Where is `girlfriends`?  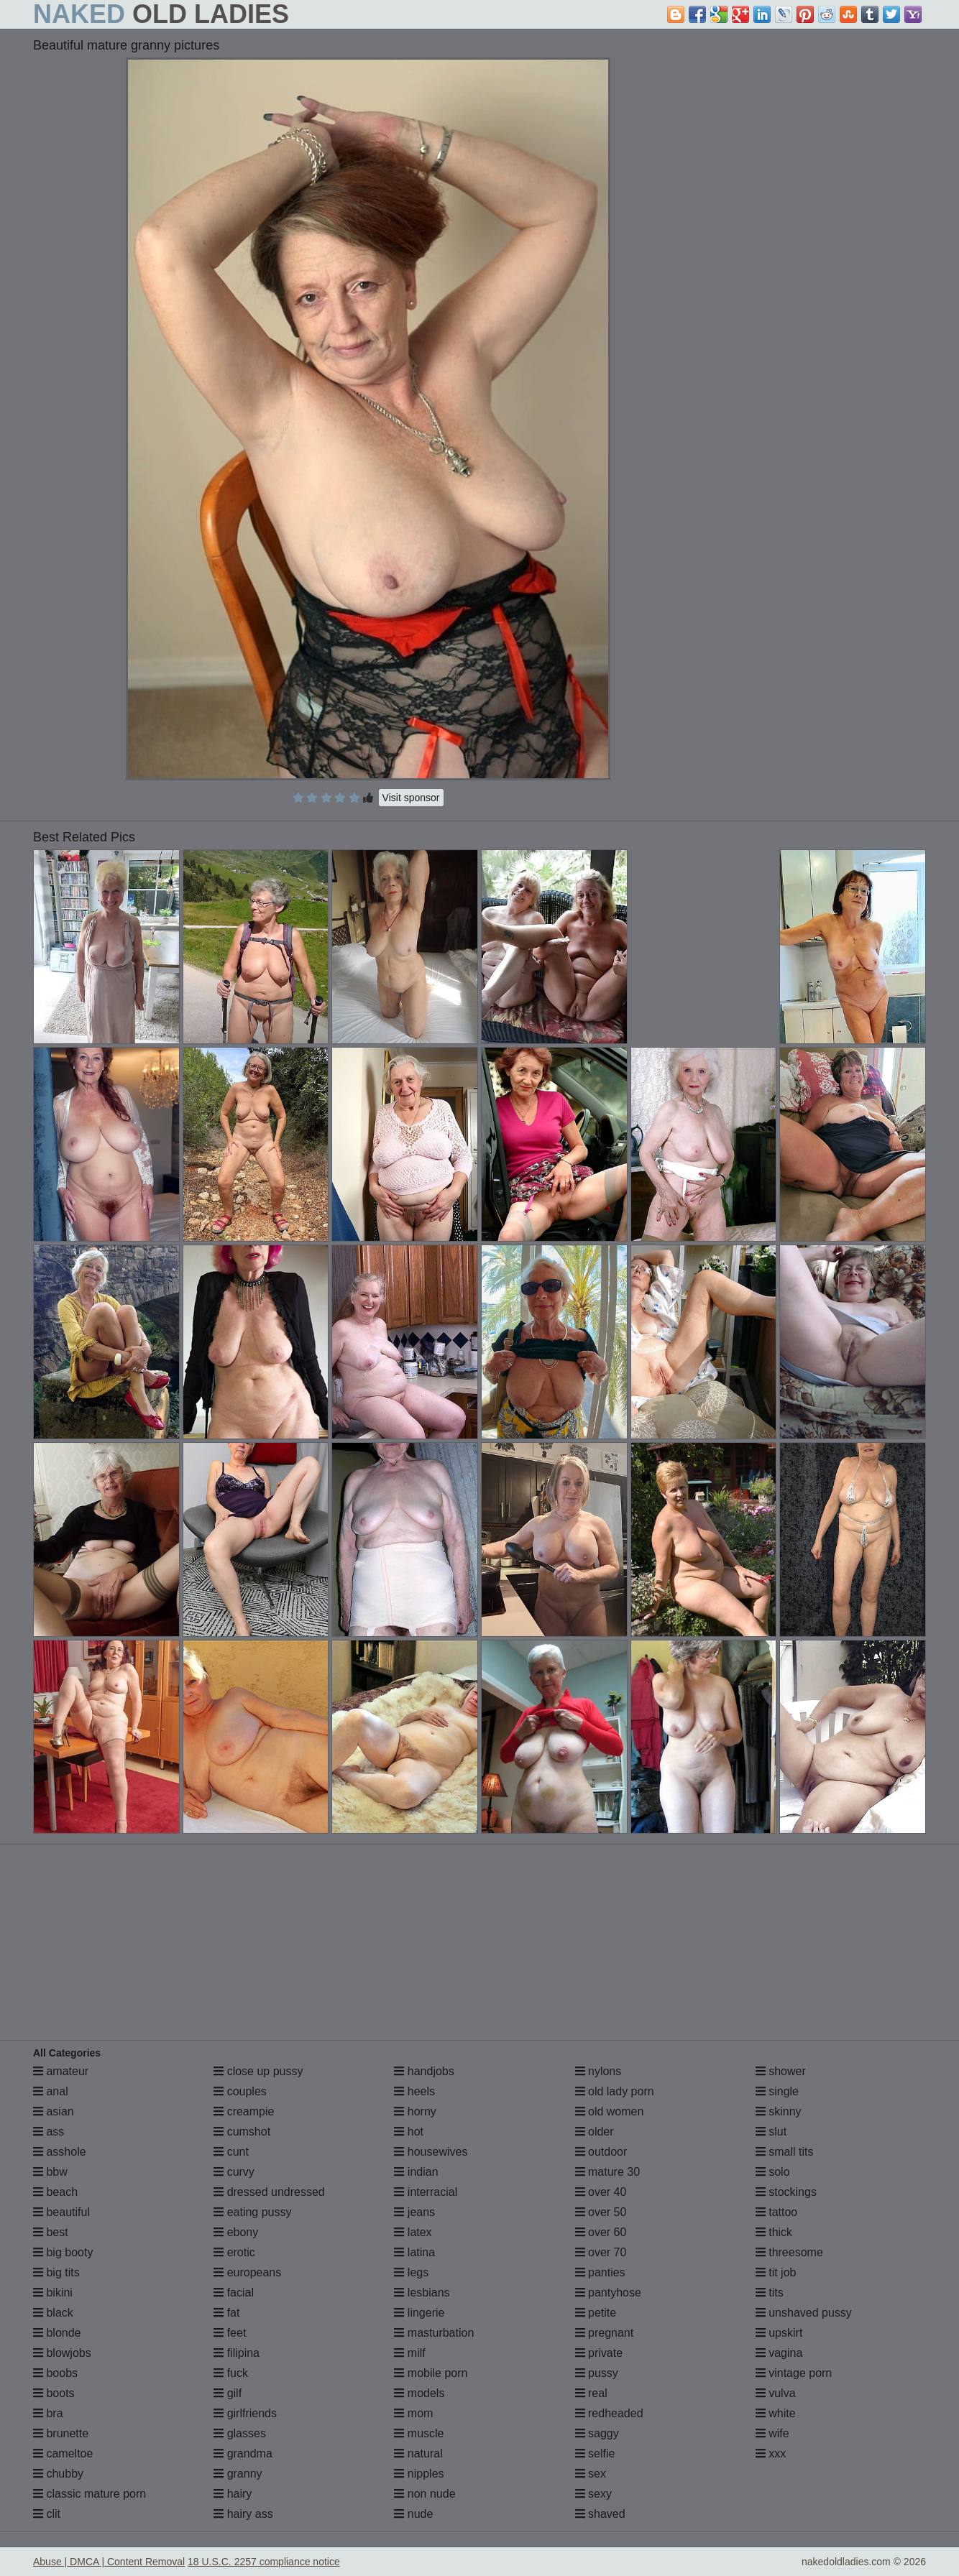 girlfriends is located at coordinates (245, 2413).